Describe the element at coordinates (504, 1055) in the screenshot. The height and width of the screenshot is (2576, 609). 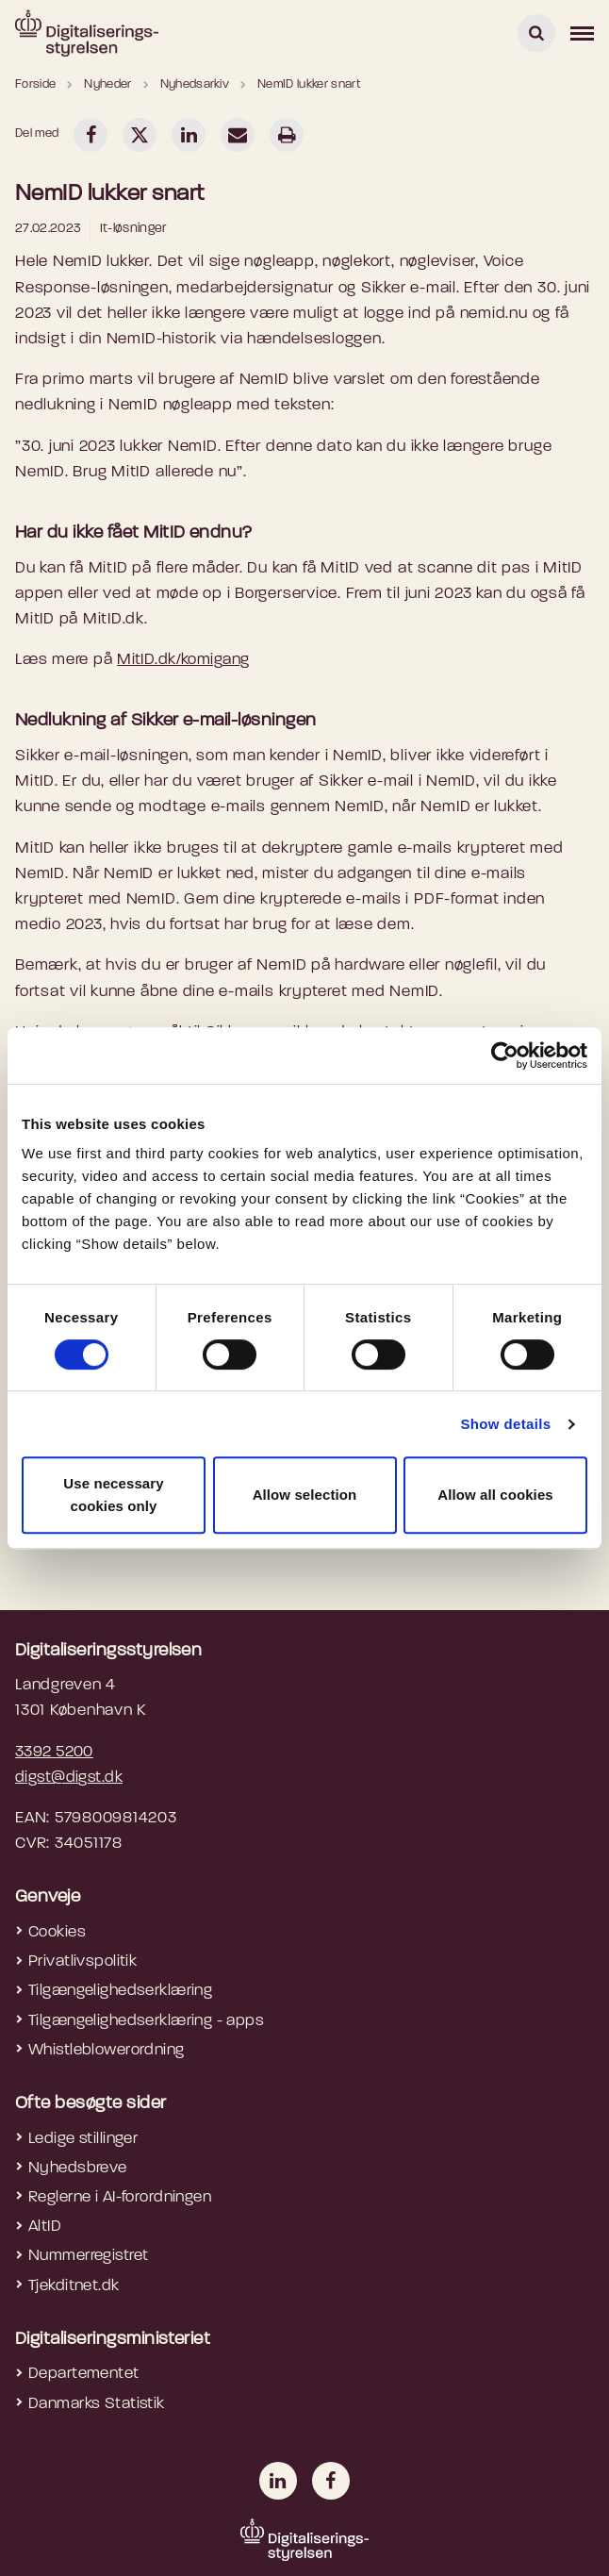
I see `[Cookiebot by Usercentrics - opens in a new window]` at that location.